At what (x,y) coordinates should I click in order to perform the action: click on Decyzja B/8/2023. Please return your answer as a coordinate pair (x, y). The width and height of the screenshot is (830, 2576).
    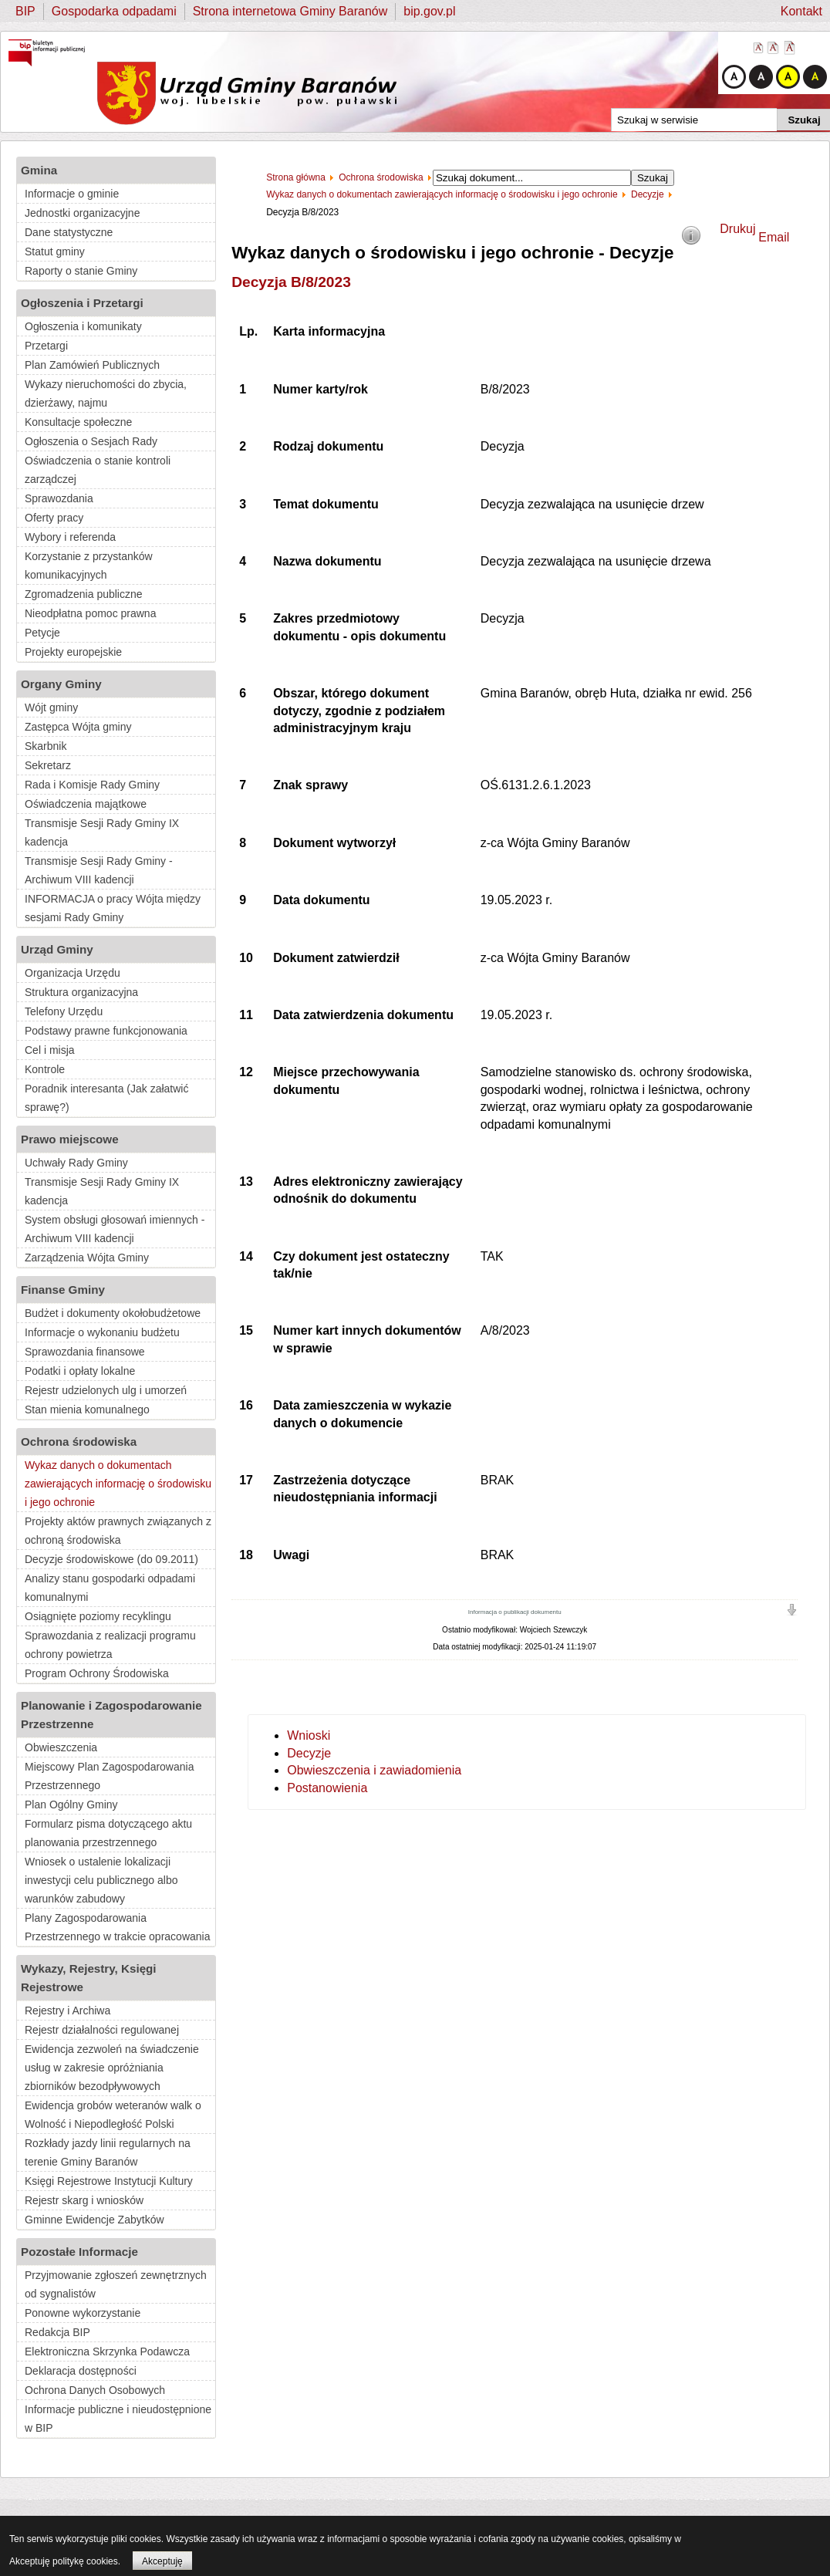
    Looking at the image, I should click on (291, 282).